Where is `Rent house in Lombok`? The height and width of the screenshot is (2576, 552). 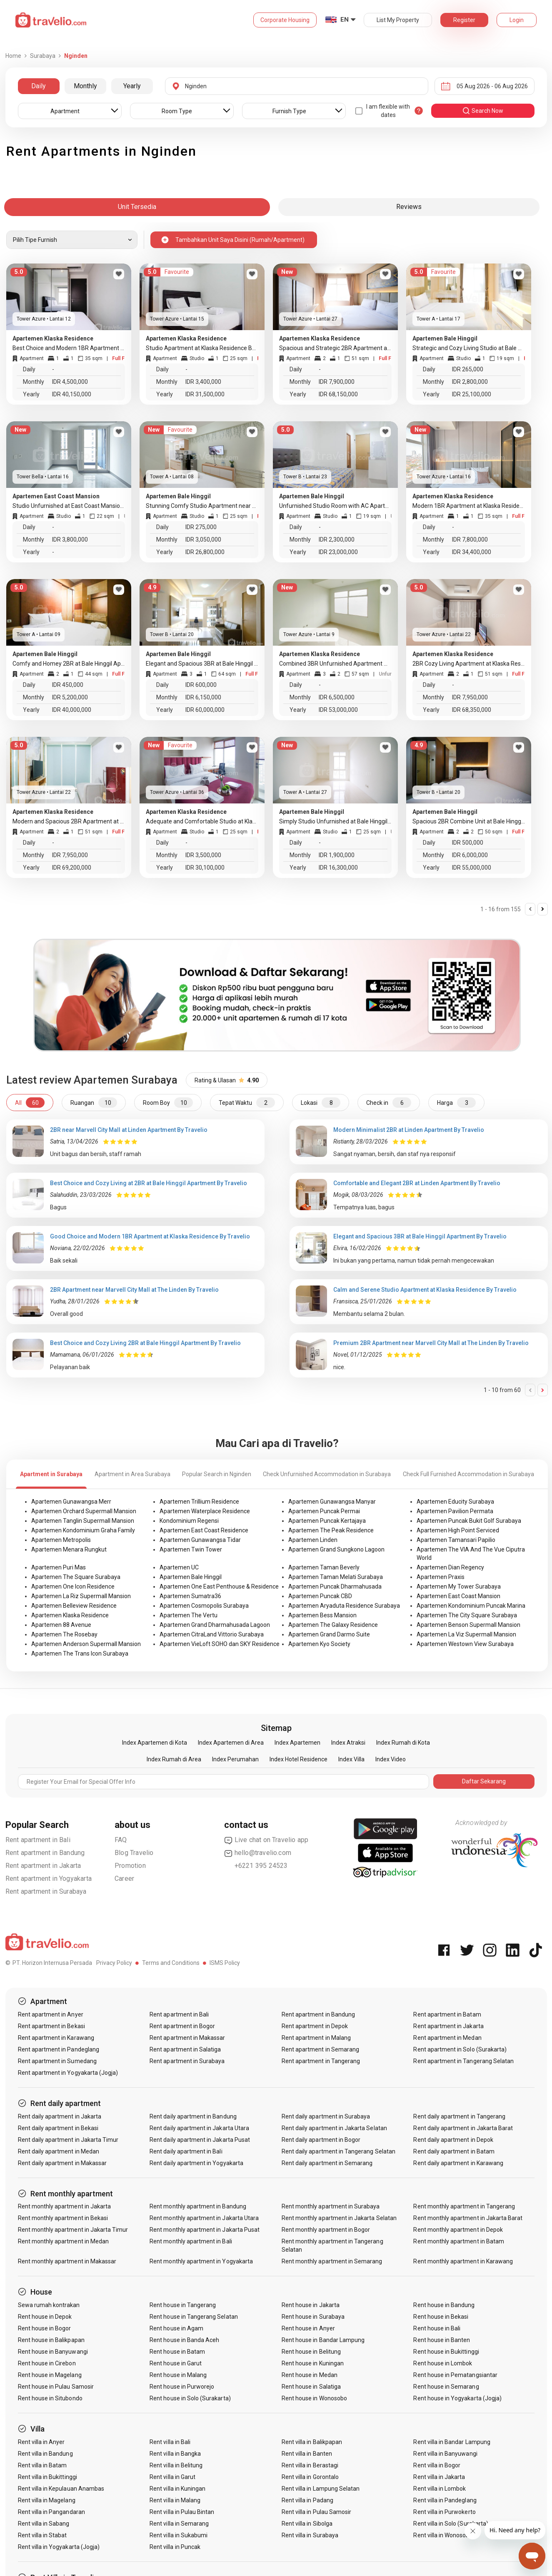
Rent house in Lombok is located at coordinates (442, 2363).